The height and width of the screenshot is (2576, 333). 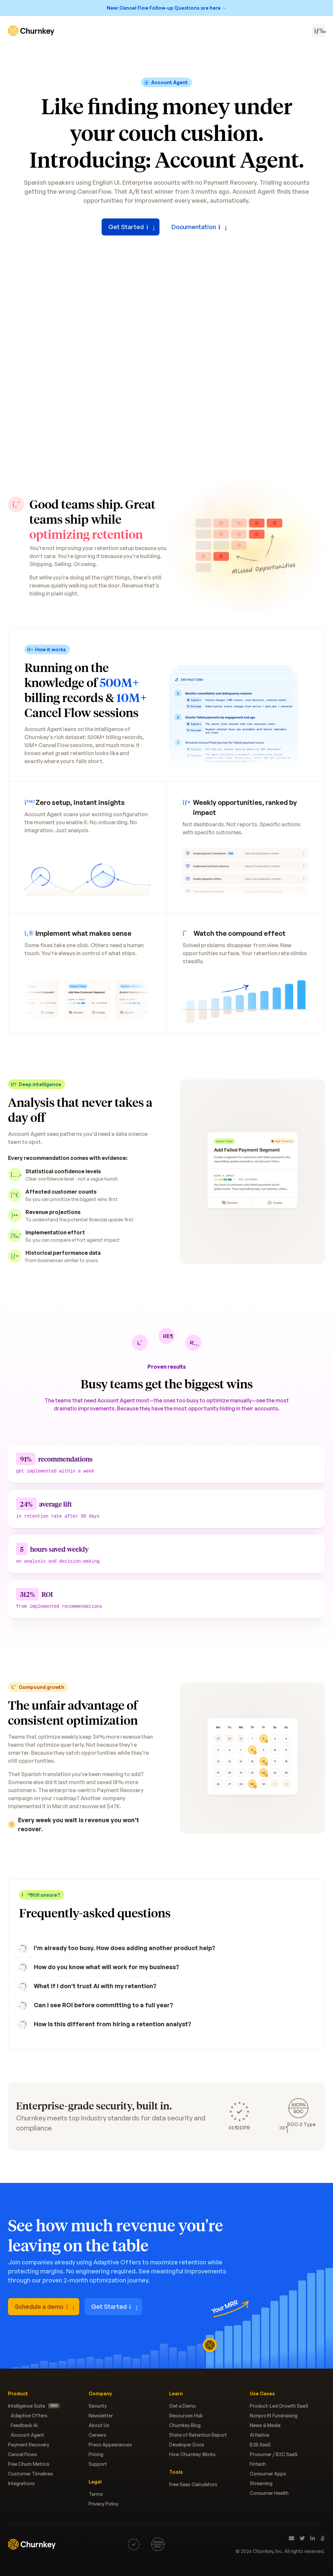 What do you see at coordinates (103, 2504) in the screenshot?
I see `Privacy Policy` at bounding box center [103, 2504].